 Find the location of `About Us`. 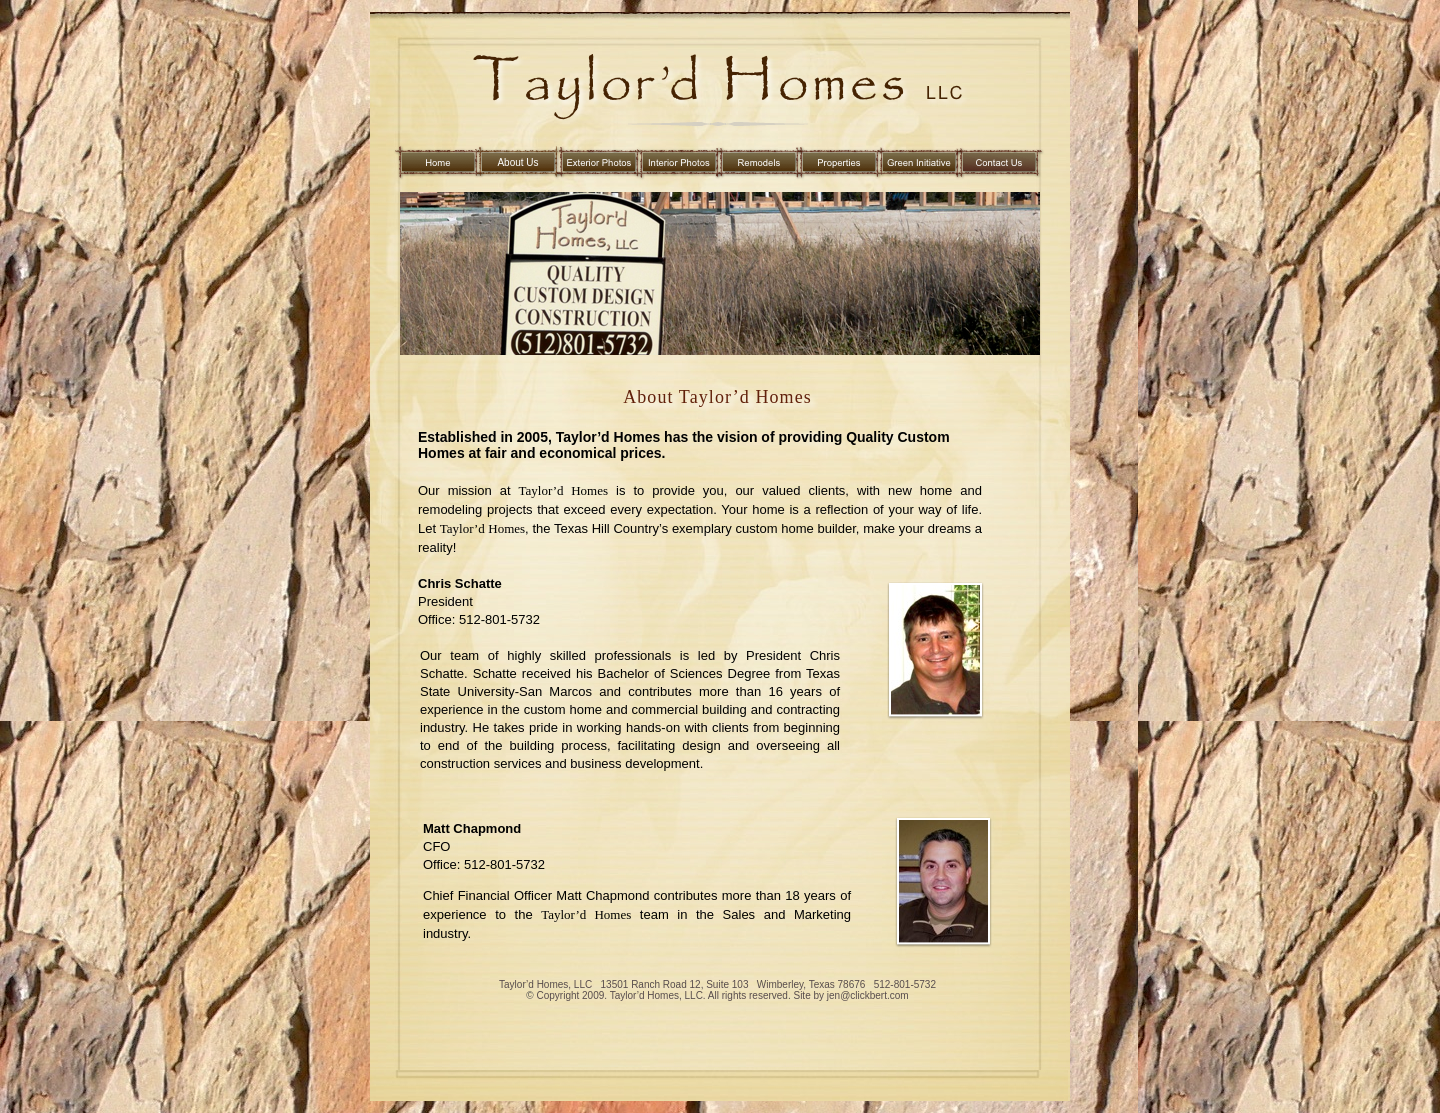

About Us is located at coordinates (517, 162).